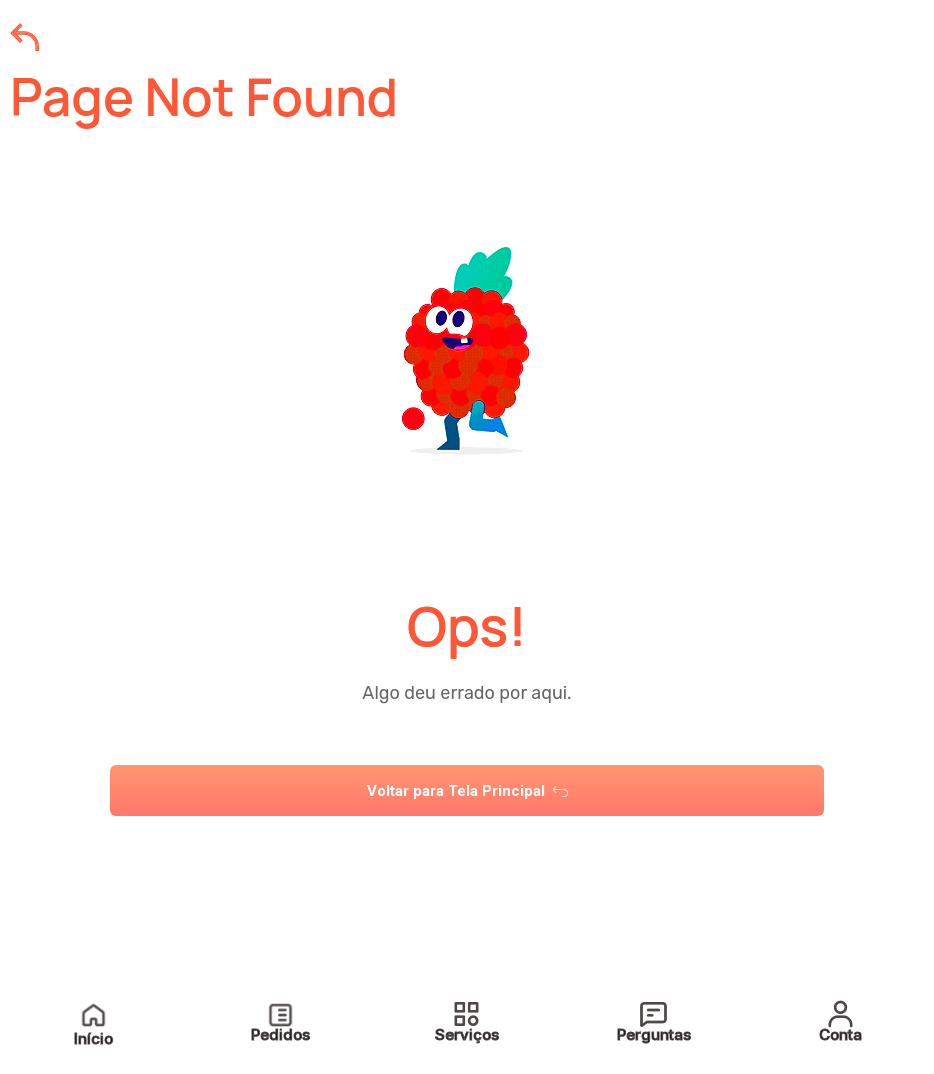  I want to click on [button], so click(467, 852).